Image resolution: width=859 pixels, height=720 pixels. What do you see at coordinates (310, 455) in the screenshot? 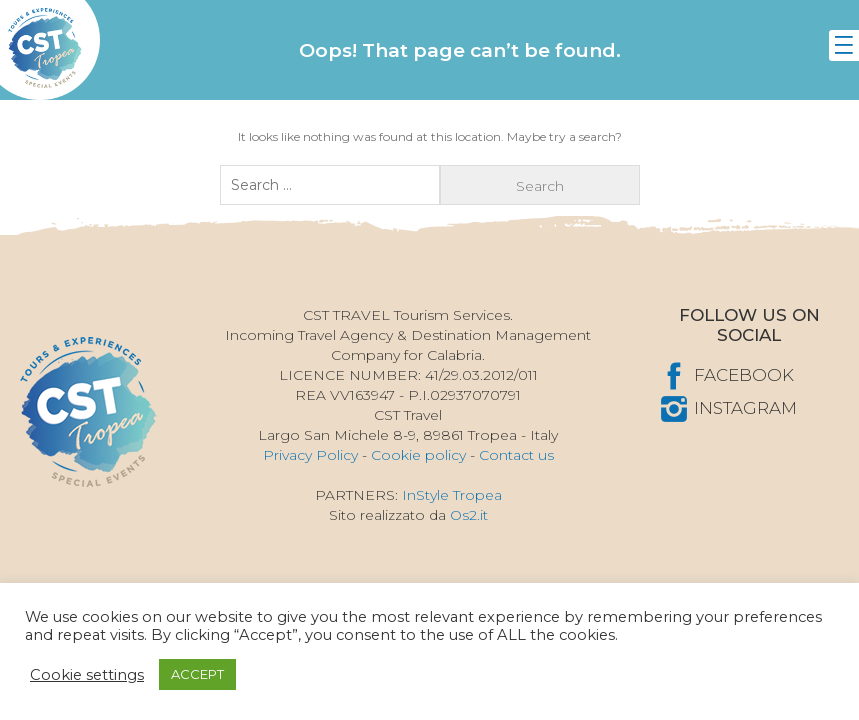
I see `Privacy Policy` at bounding box center [310, 455].